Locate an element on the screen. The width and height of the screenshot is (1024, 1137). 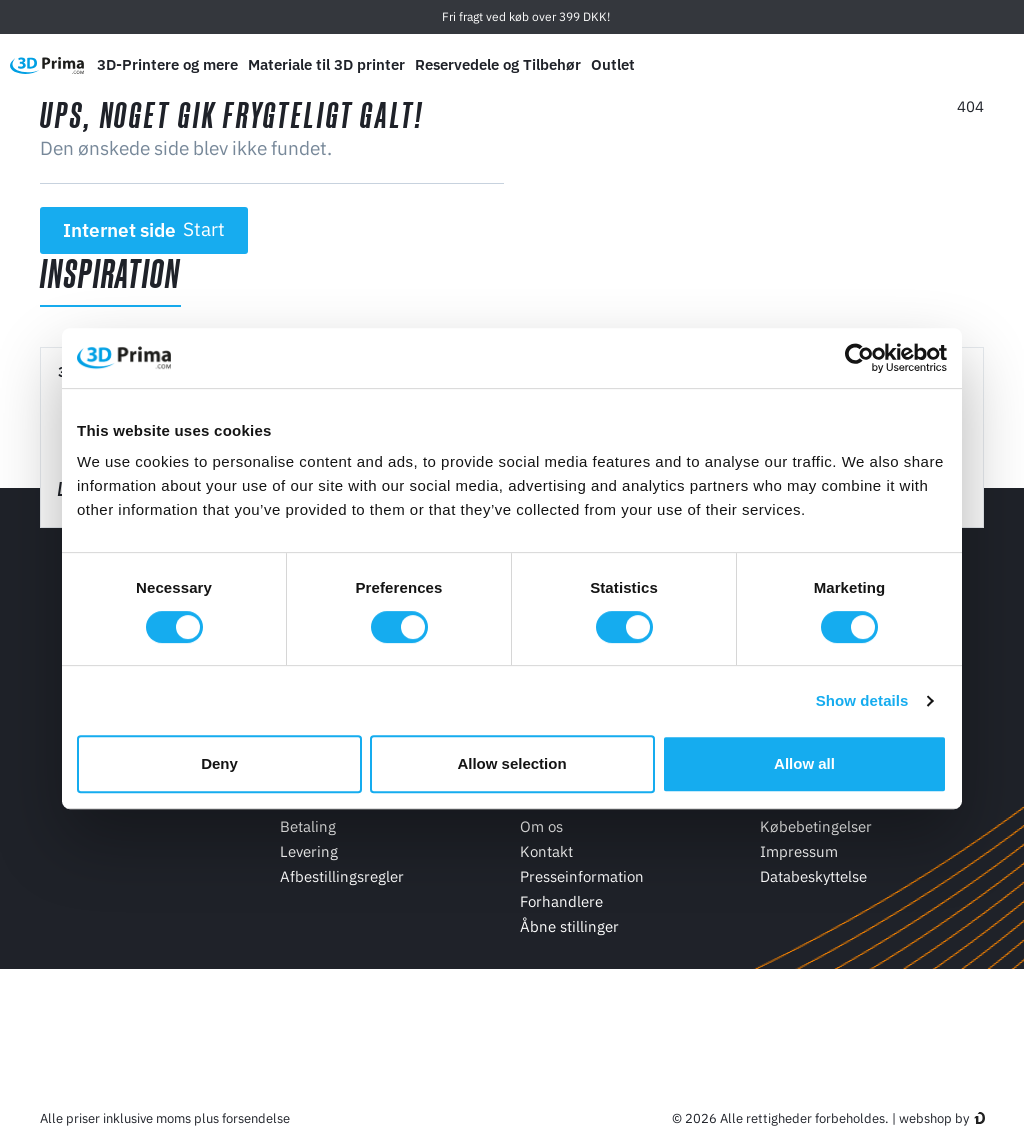
Købebetingelser is located at coordinates (816, 826).